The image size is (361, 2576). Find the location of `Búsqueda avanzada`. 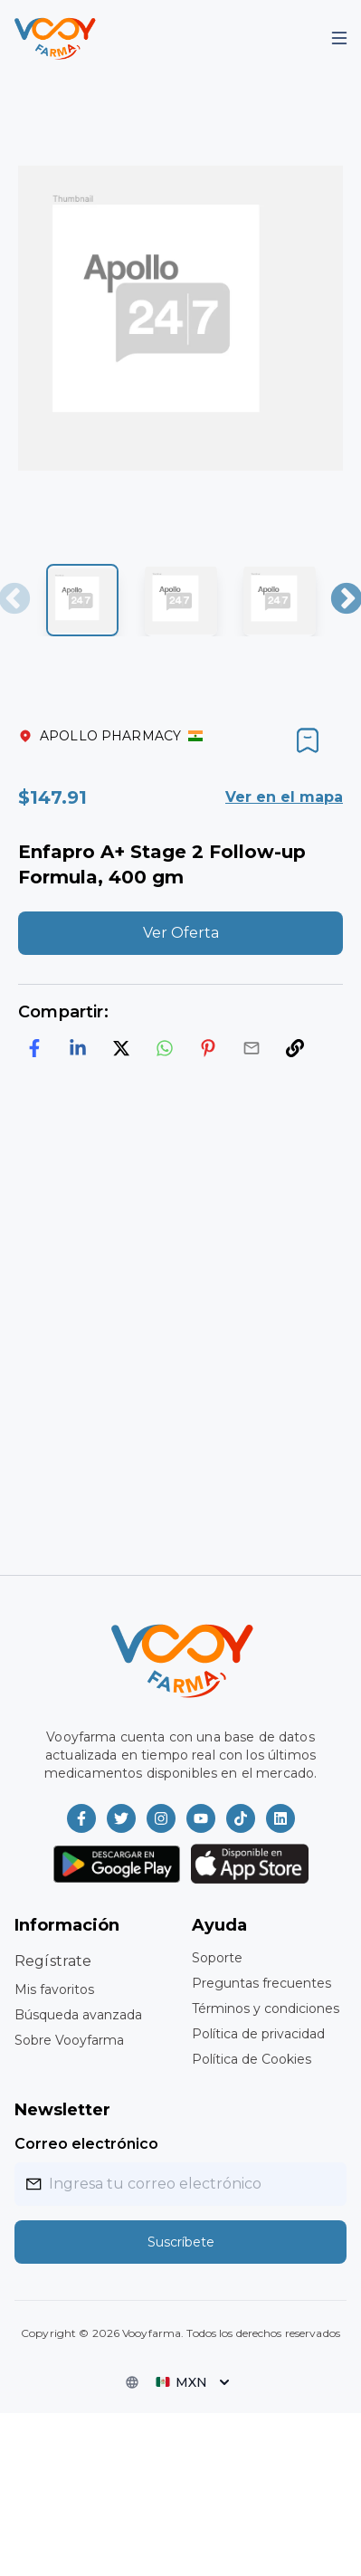

Búsqueda avanzada is located at coordinates (78, 2015).